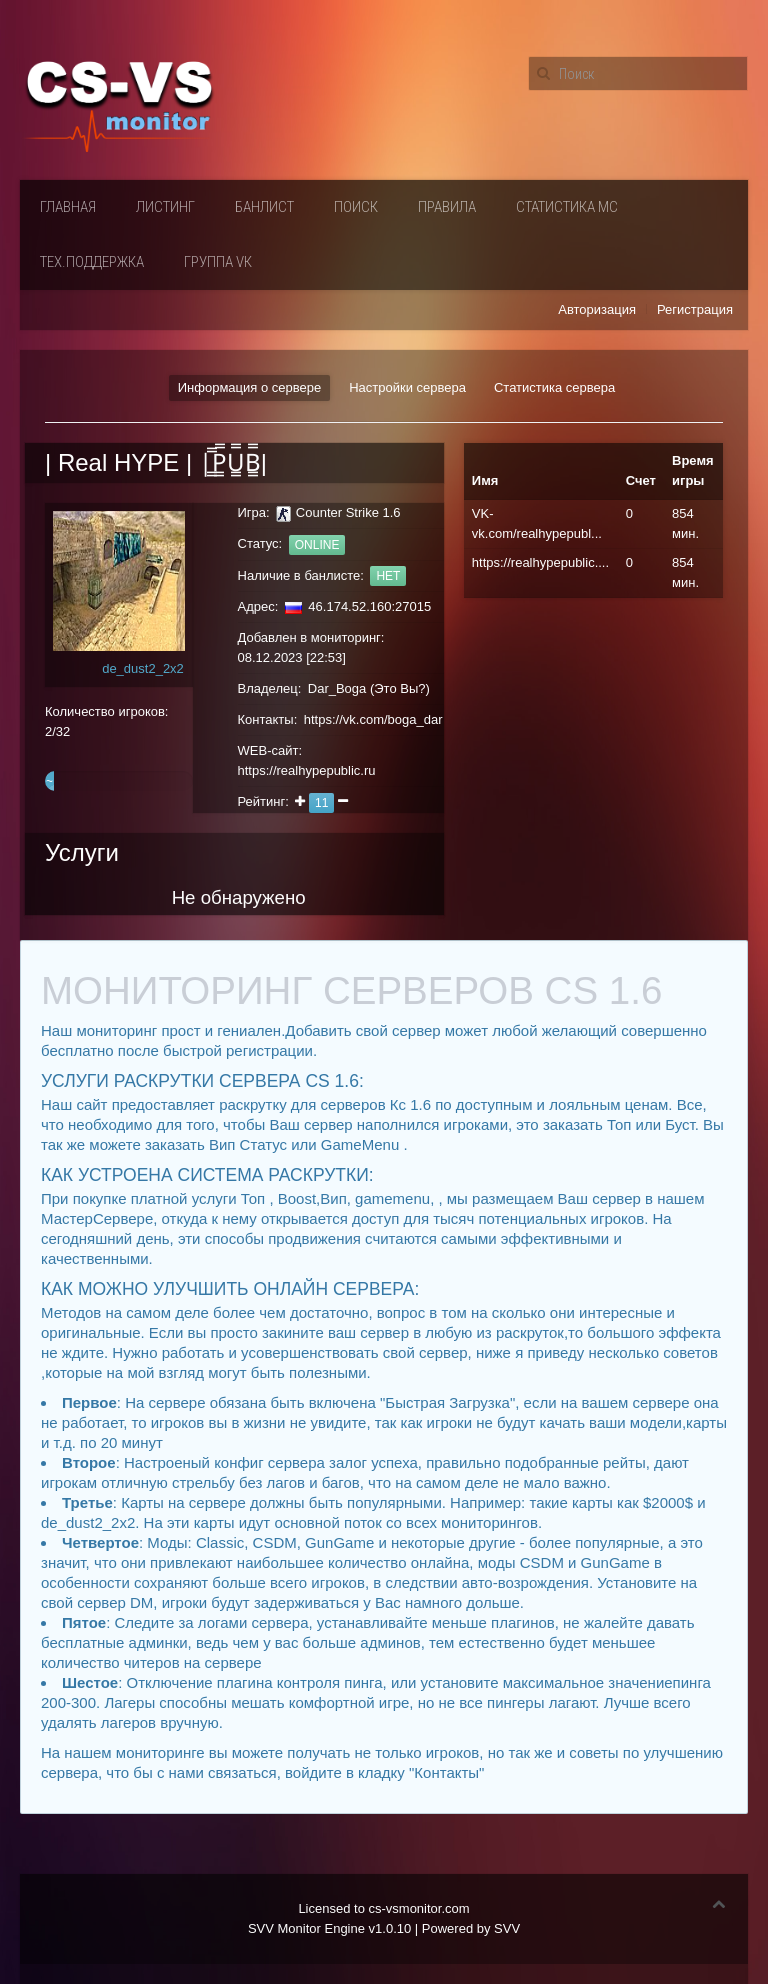 This screenshot has height=1984, width=768. Describe the element at coordinates (356, 207) in the screenshot. I see `Поиск` at that location.